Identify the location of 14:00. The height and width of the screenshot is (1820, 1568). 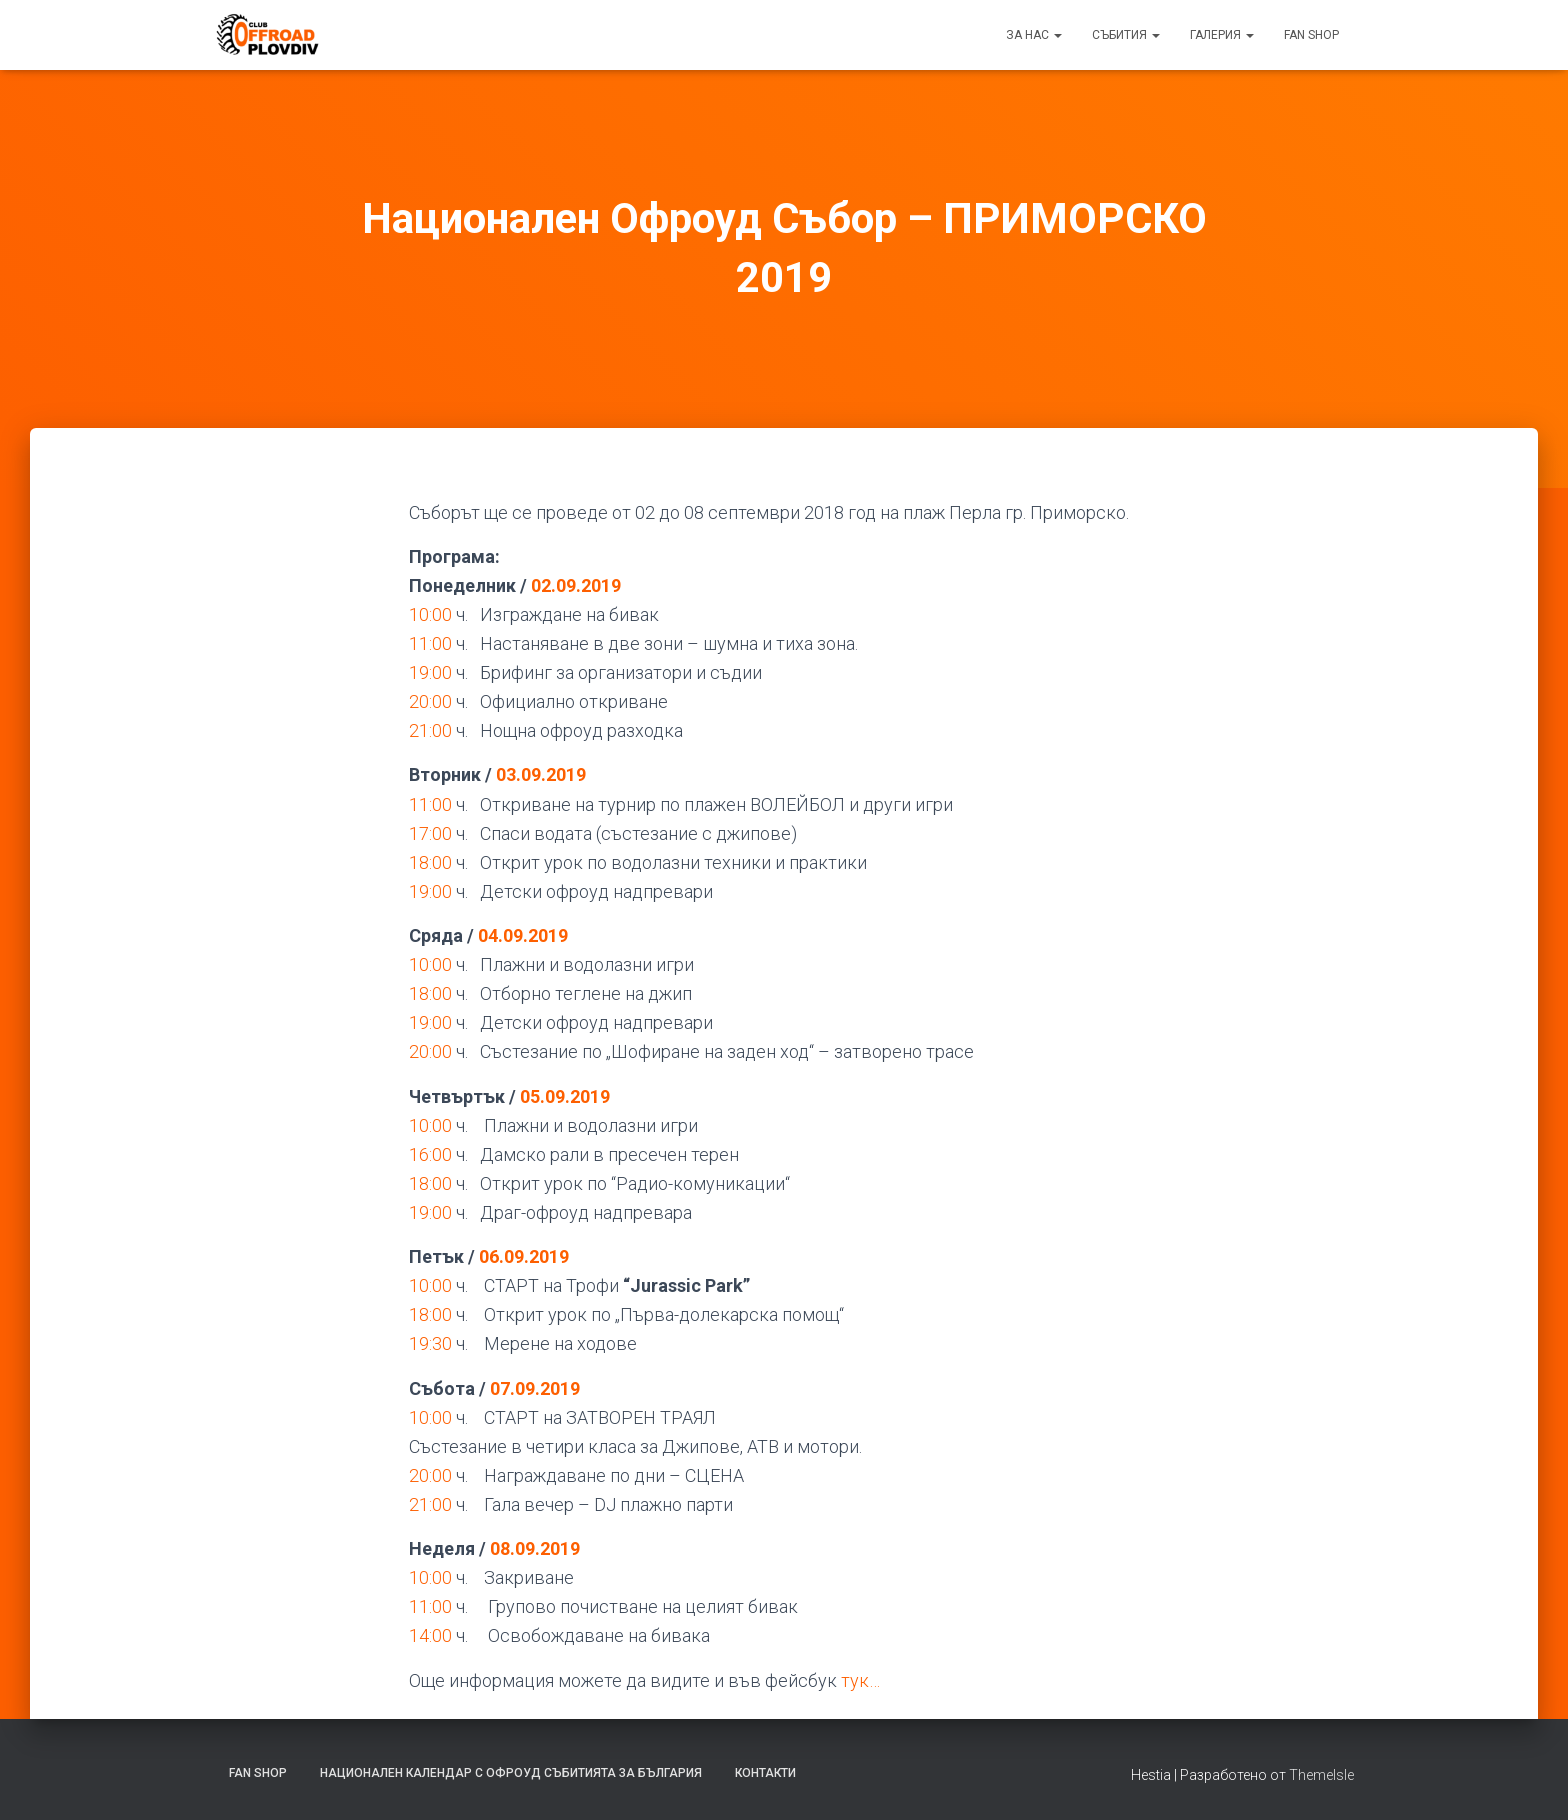
(430, 1635).